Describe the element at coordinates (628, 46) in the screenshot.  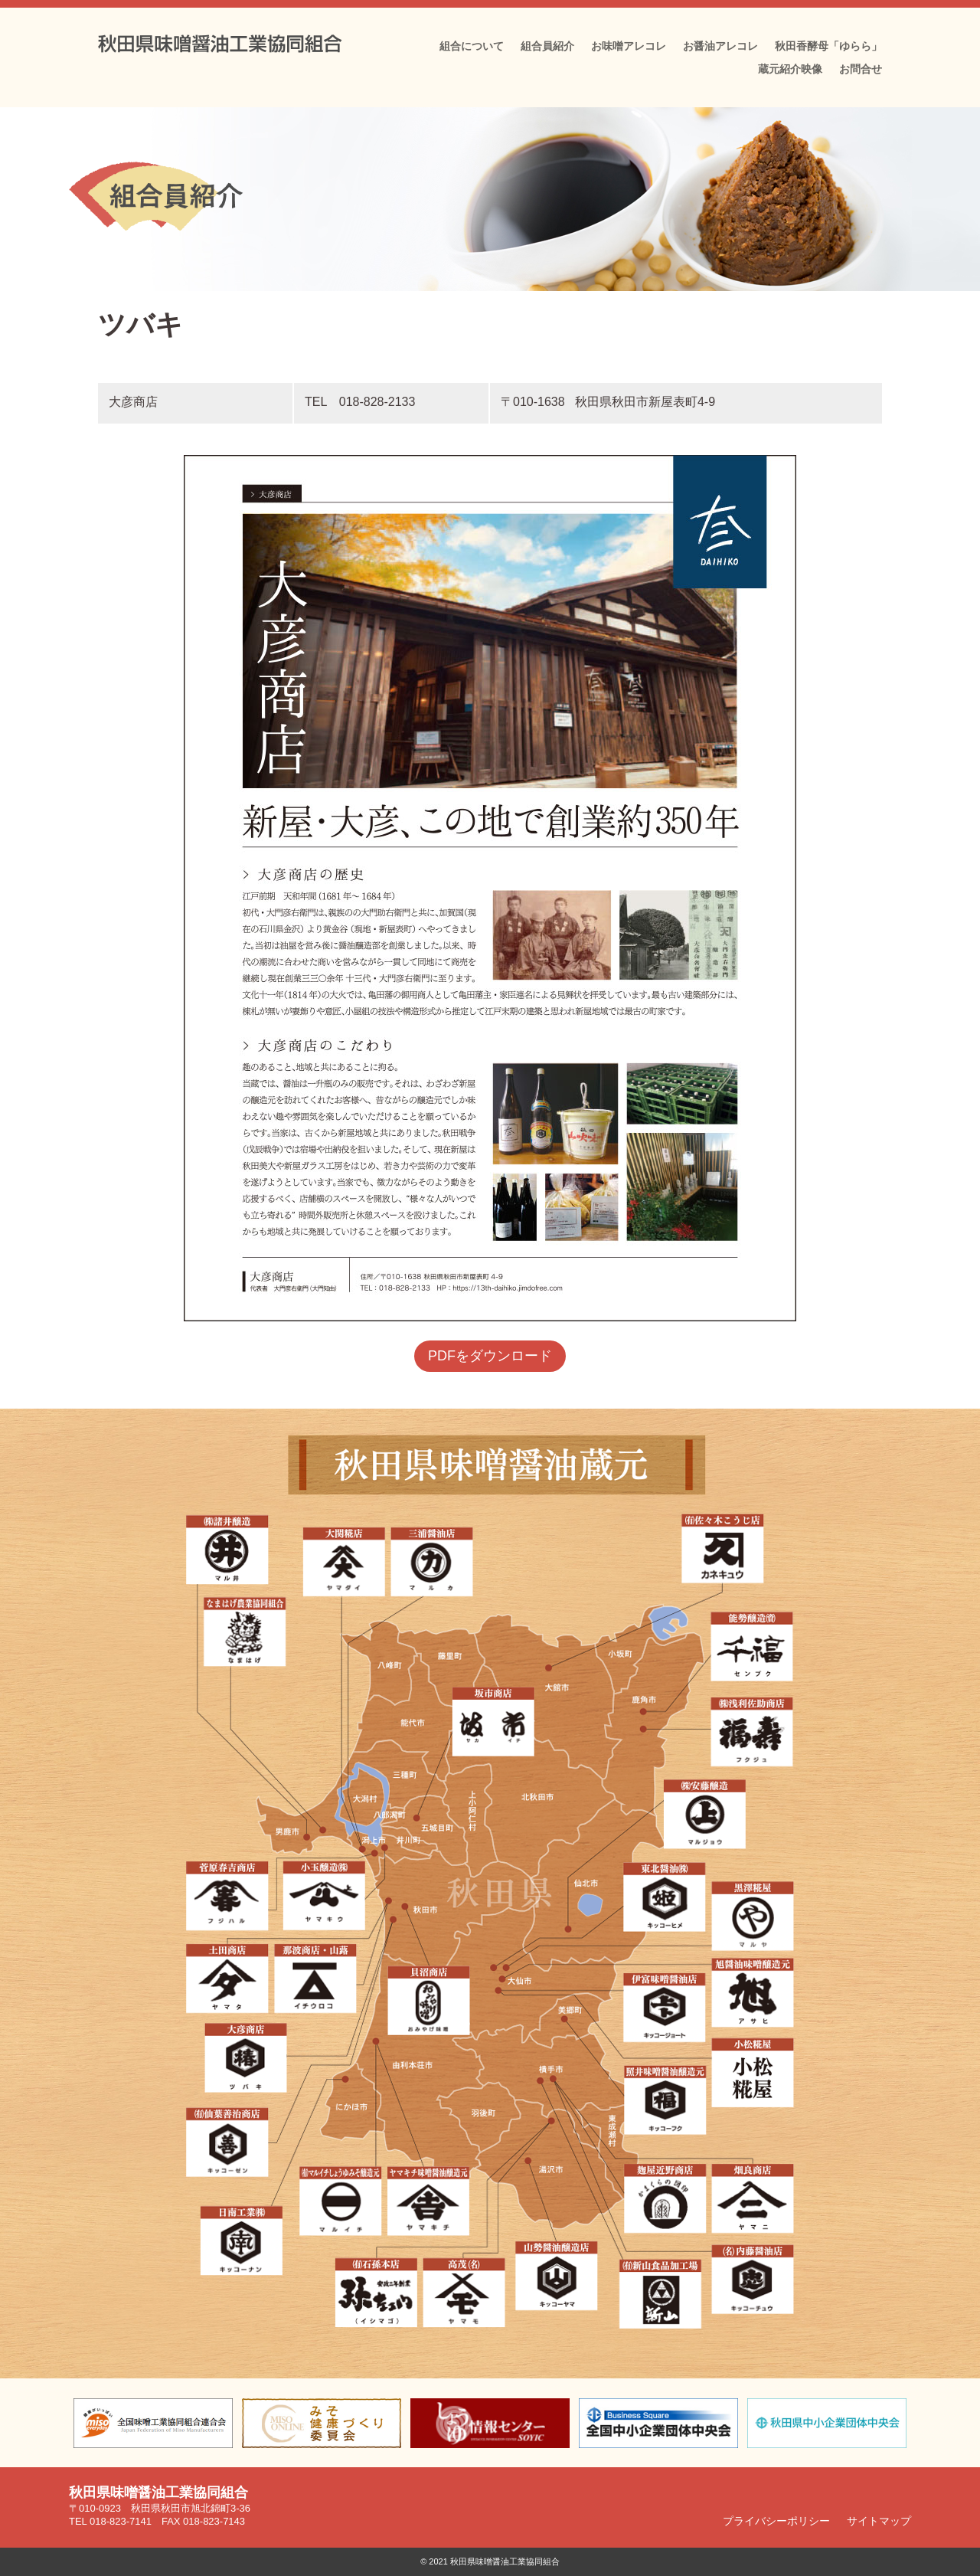
I see `お味噌アレコレ` at that location.